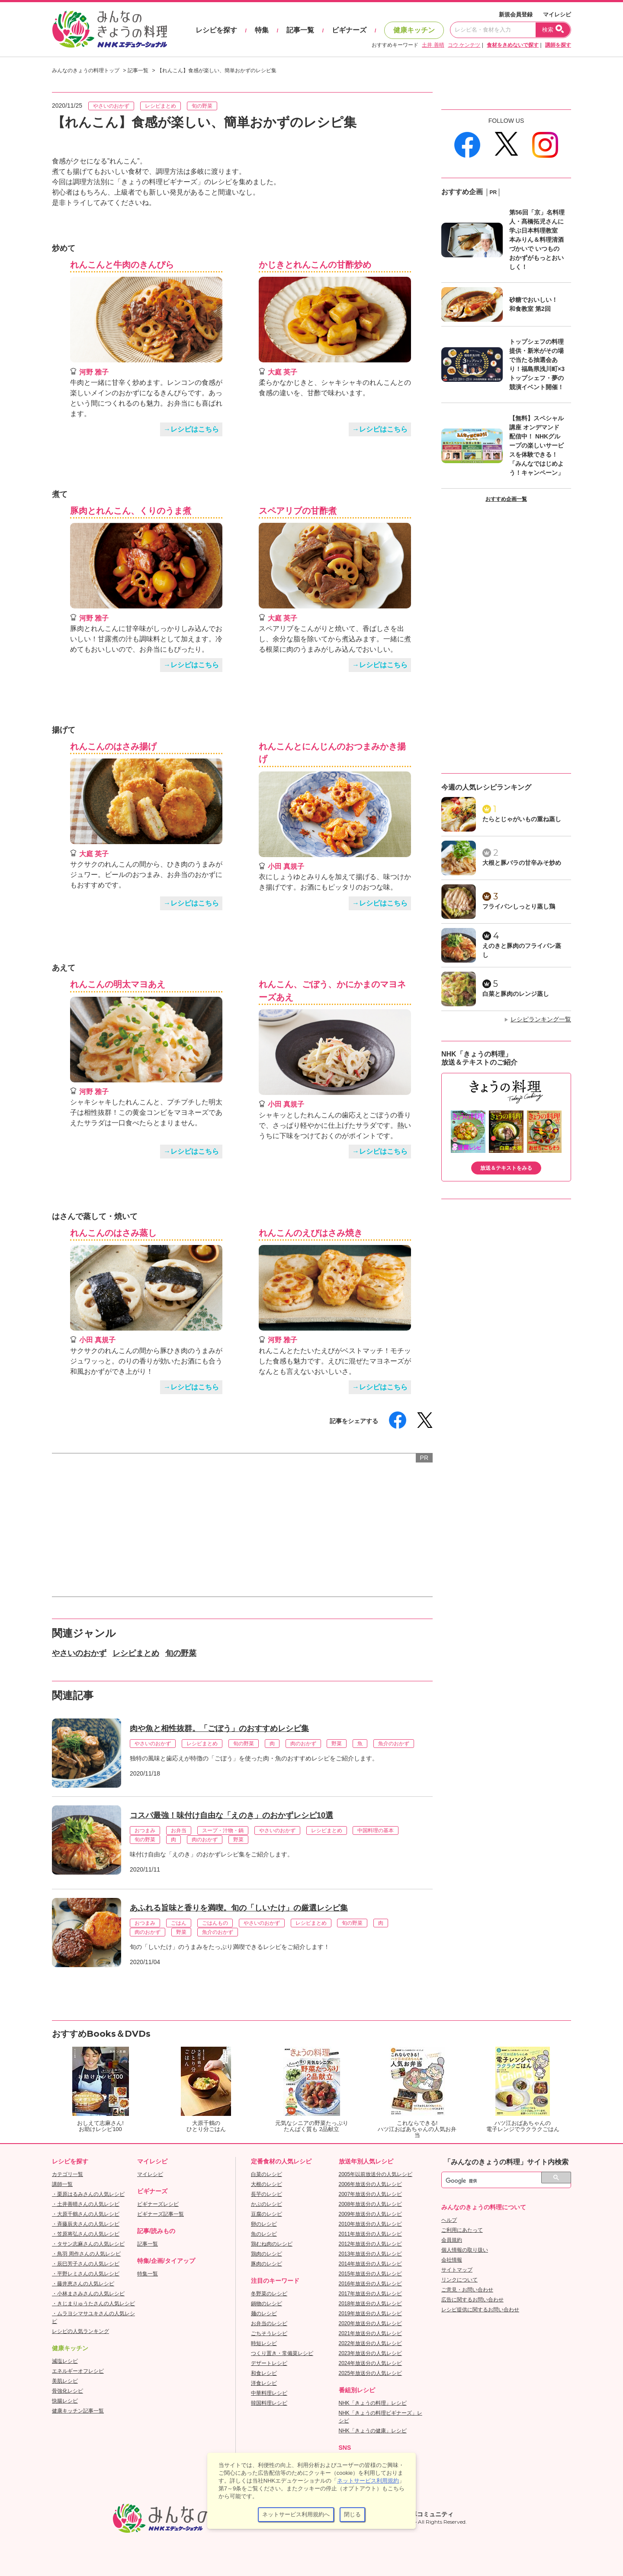 The width and height of the screenshot is (623, 2576). Describe the element at coordinates (94, 372) in the screenshot. I see `河野 雅子` at that location.